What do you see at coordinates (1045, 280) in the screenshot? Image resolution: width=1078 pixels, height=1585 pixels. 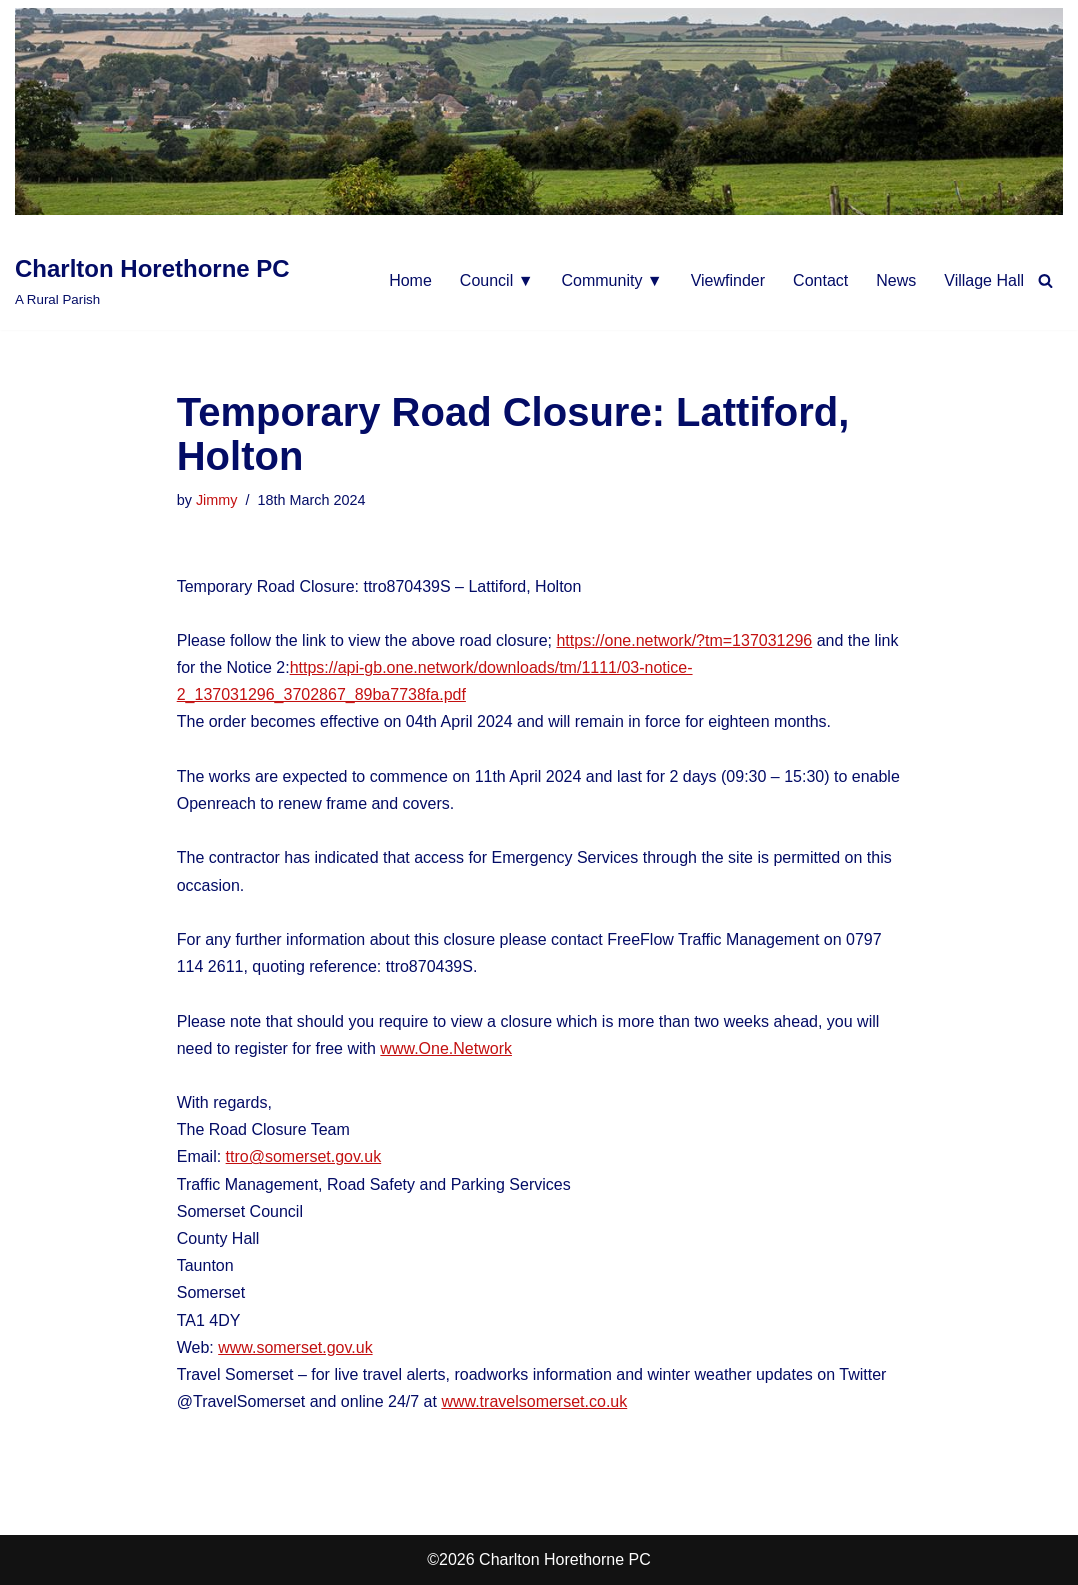 I see `[Search]` at bounding box center [1045, 280].